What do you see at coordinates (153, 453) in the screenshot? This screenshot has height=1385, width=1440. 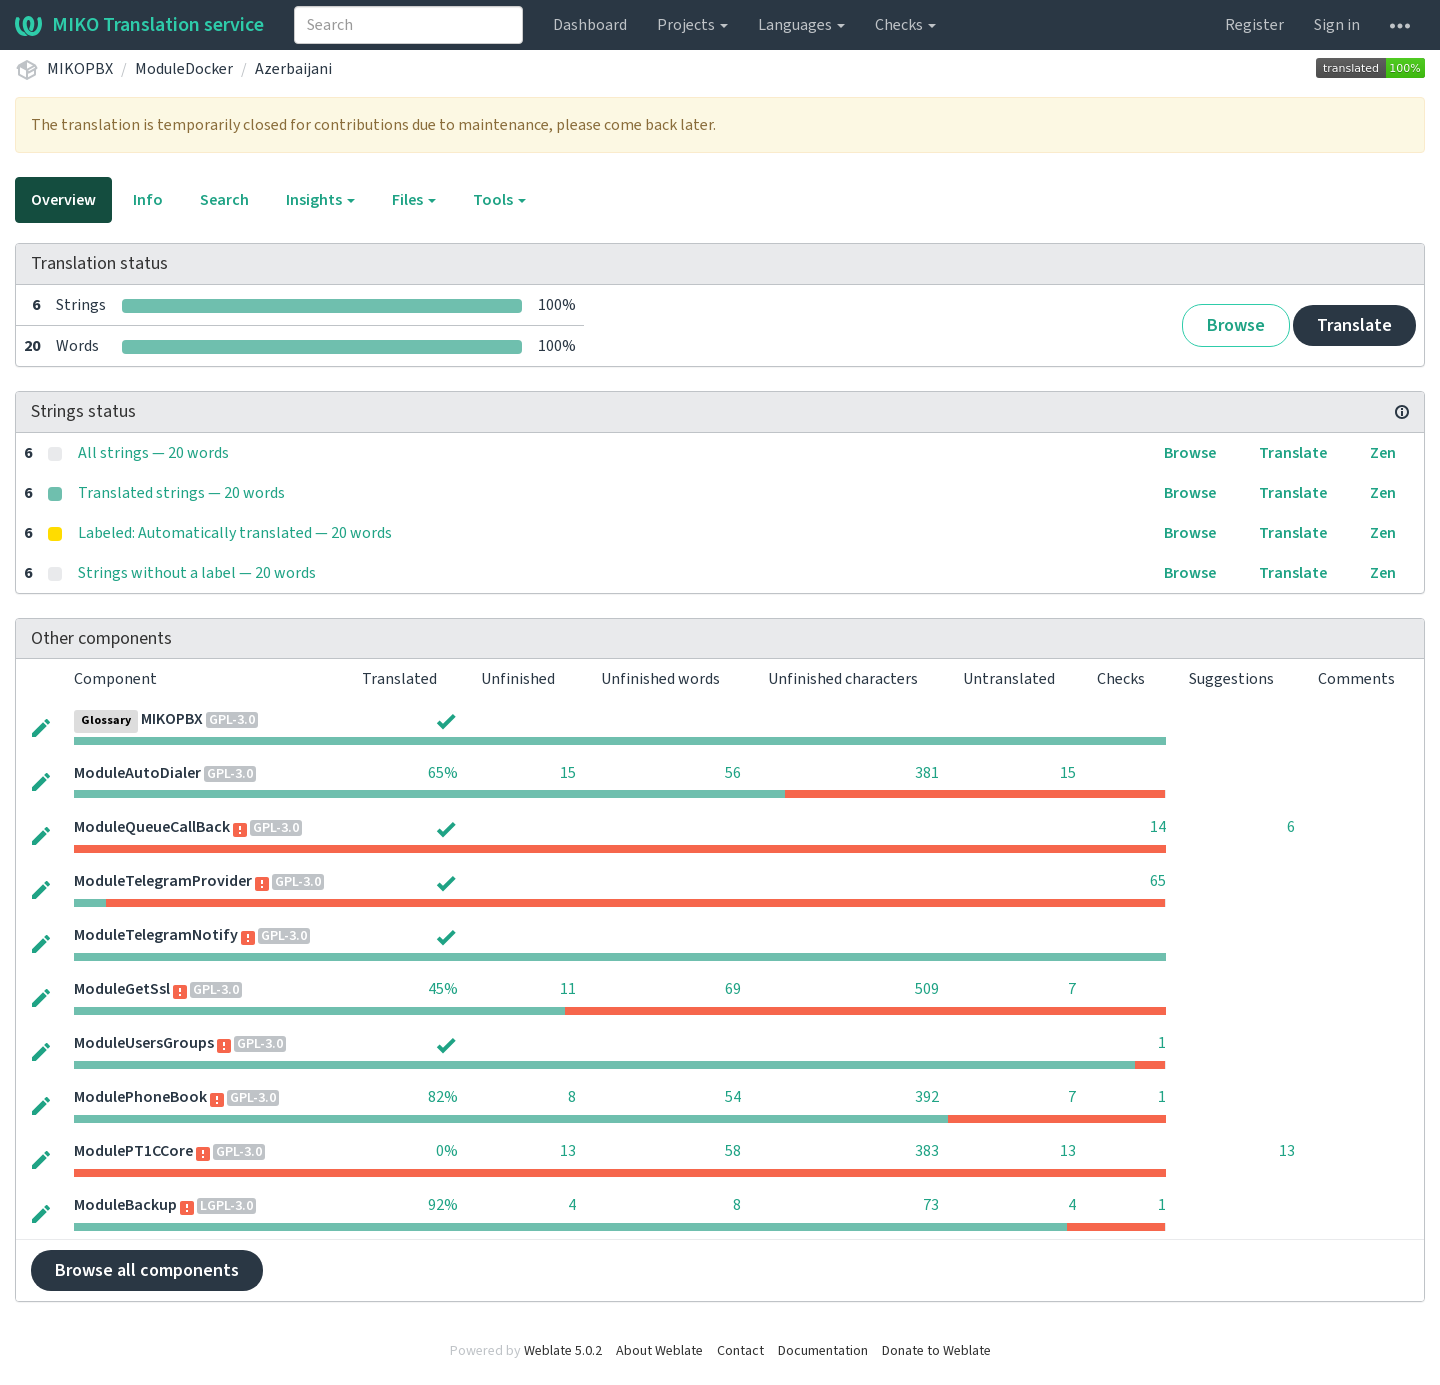 I see `All strings — 20 words` at bounding box center [153, 453].